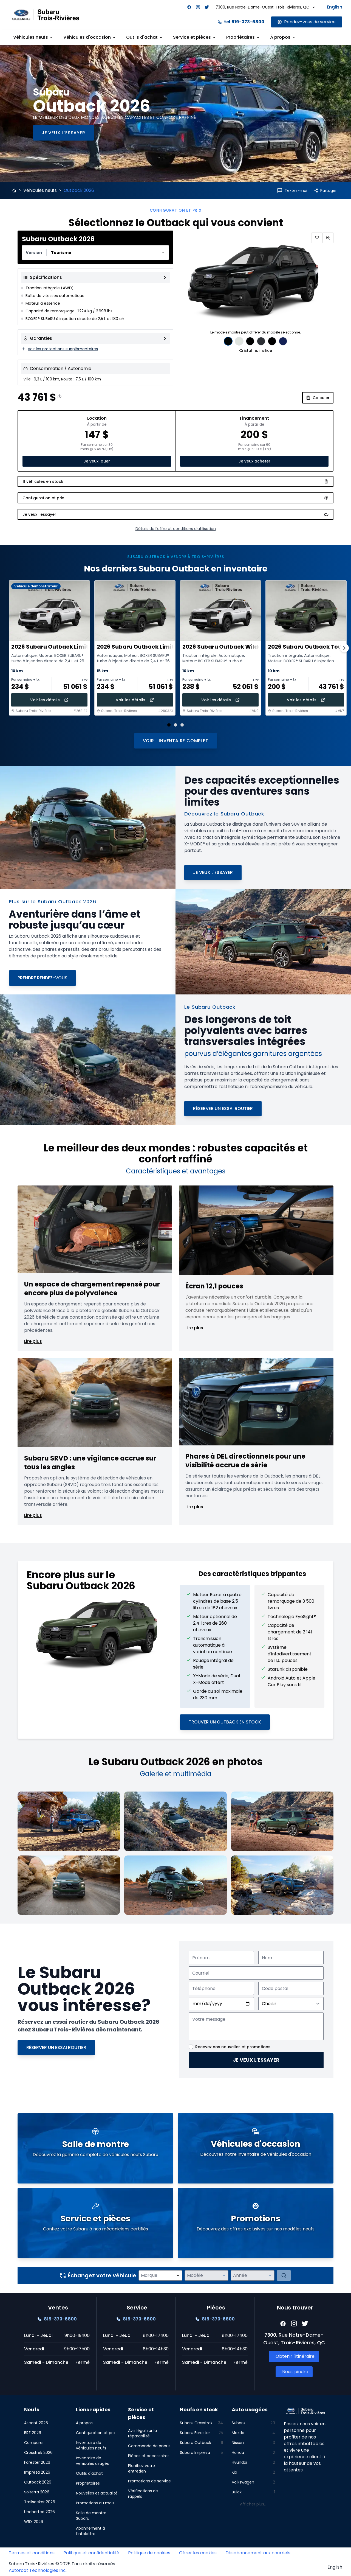  I want to click on Véhicules neufs [Link goes here], so click(33, 37).